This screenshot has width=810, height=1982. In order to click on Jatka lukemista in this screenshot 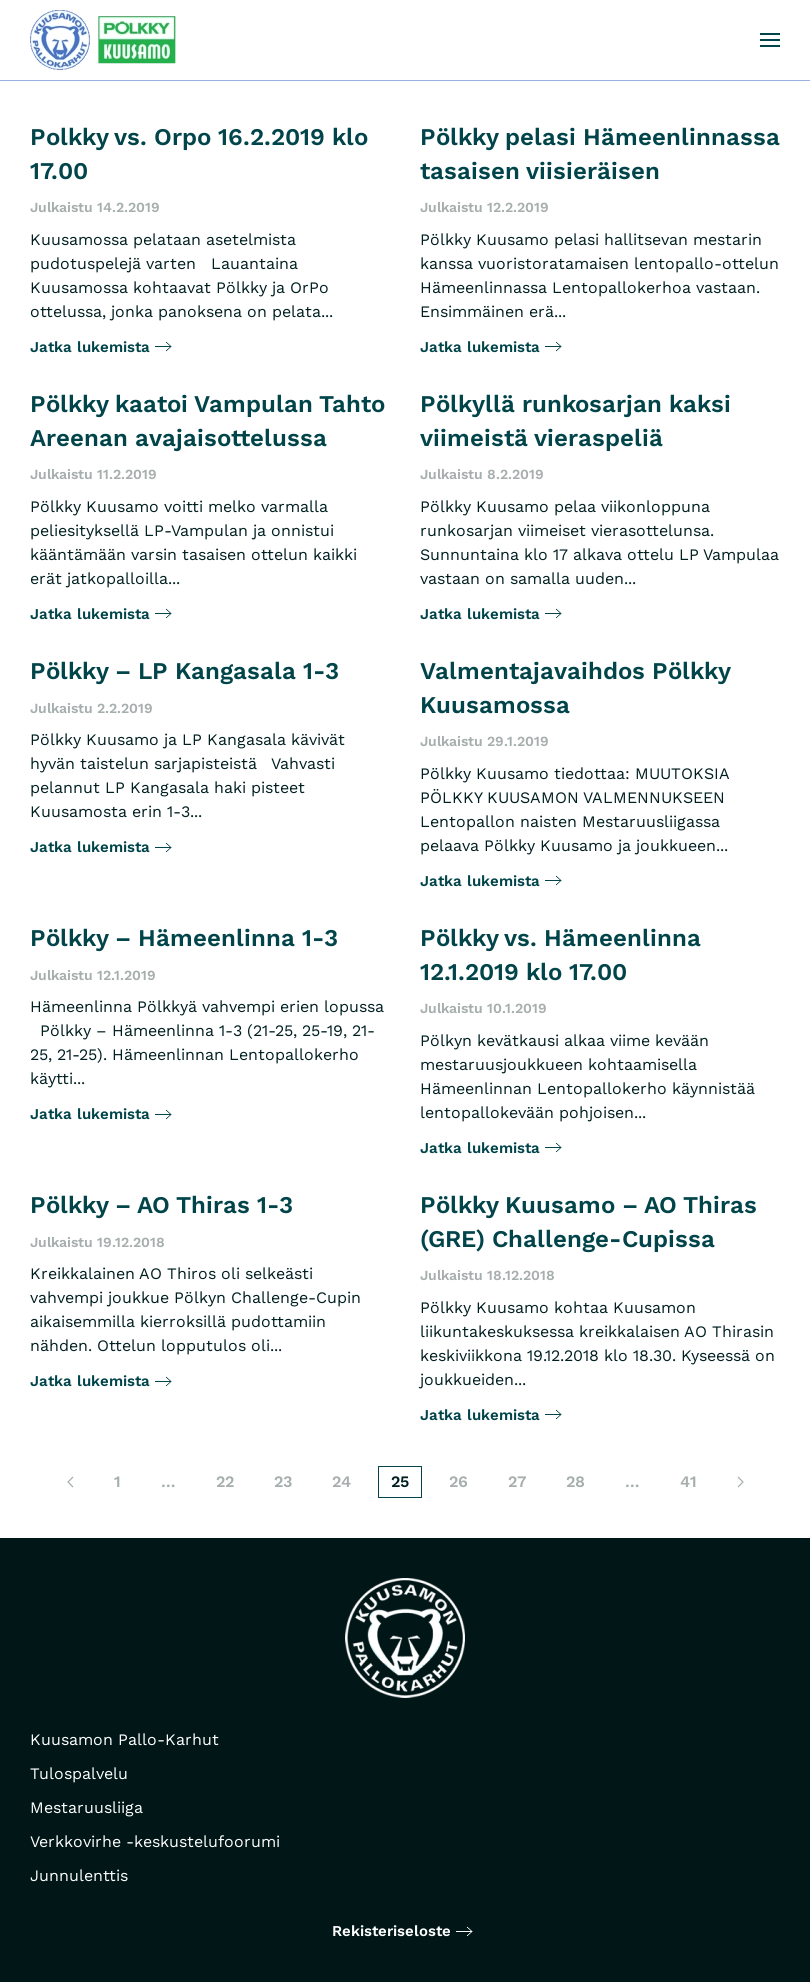, I will do `click(90, 347)`.